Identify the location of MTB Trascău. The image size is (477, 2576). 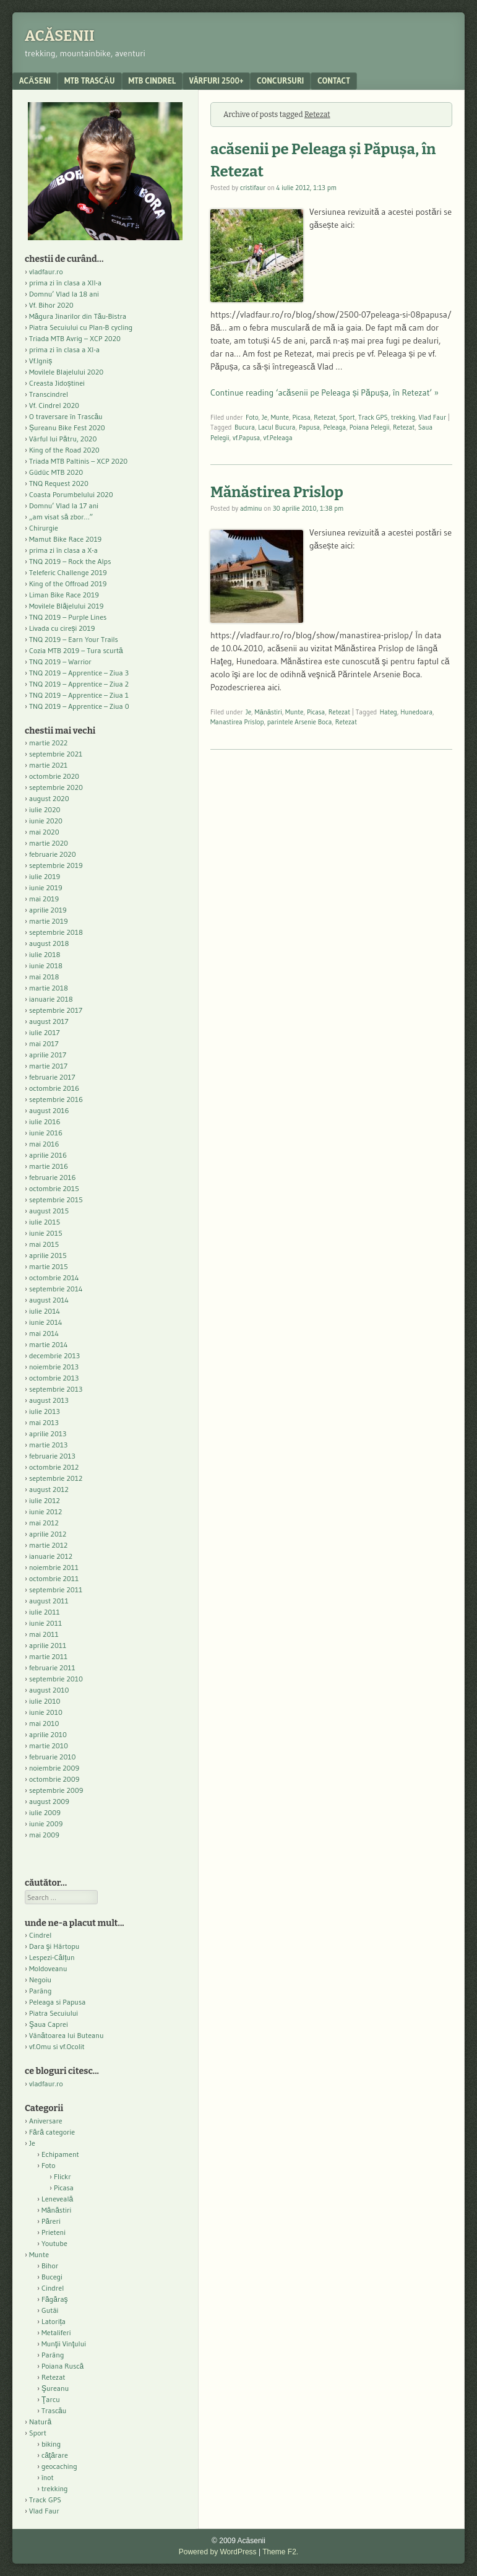
(89, 80).